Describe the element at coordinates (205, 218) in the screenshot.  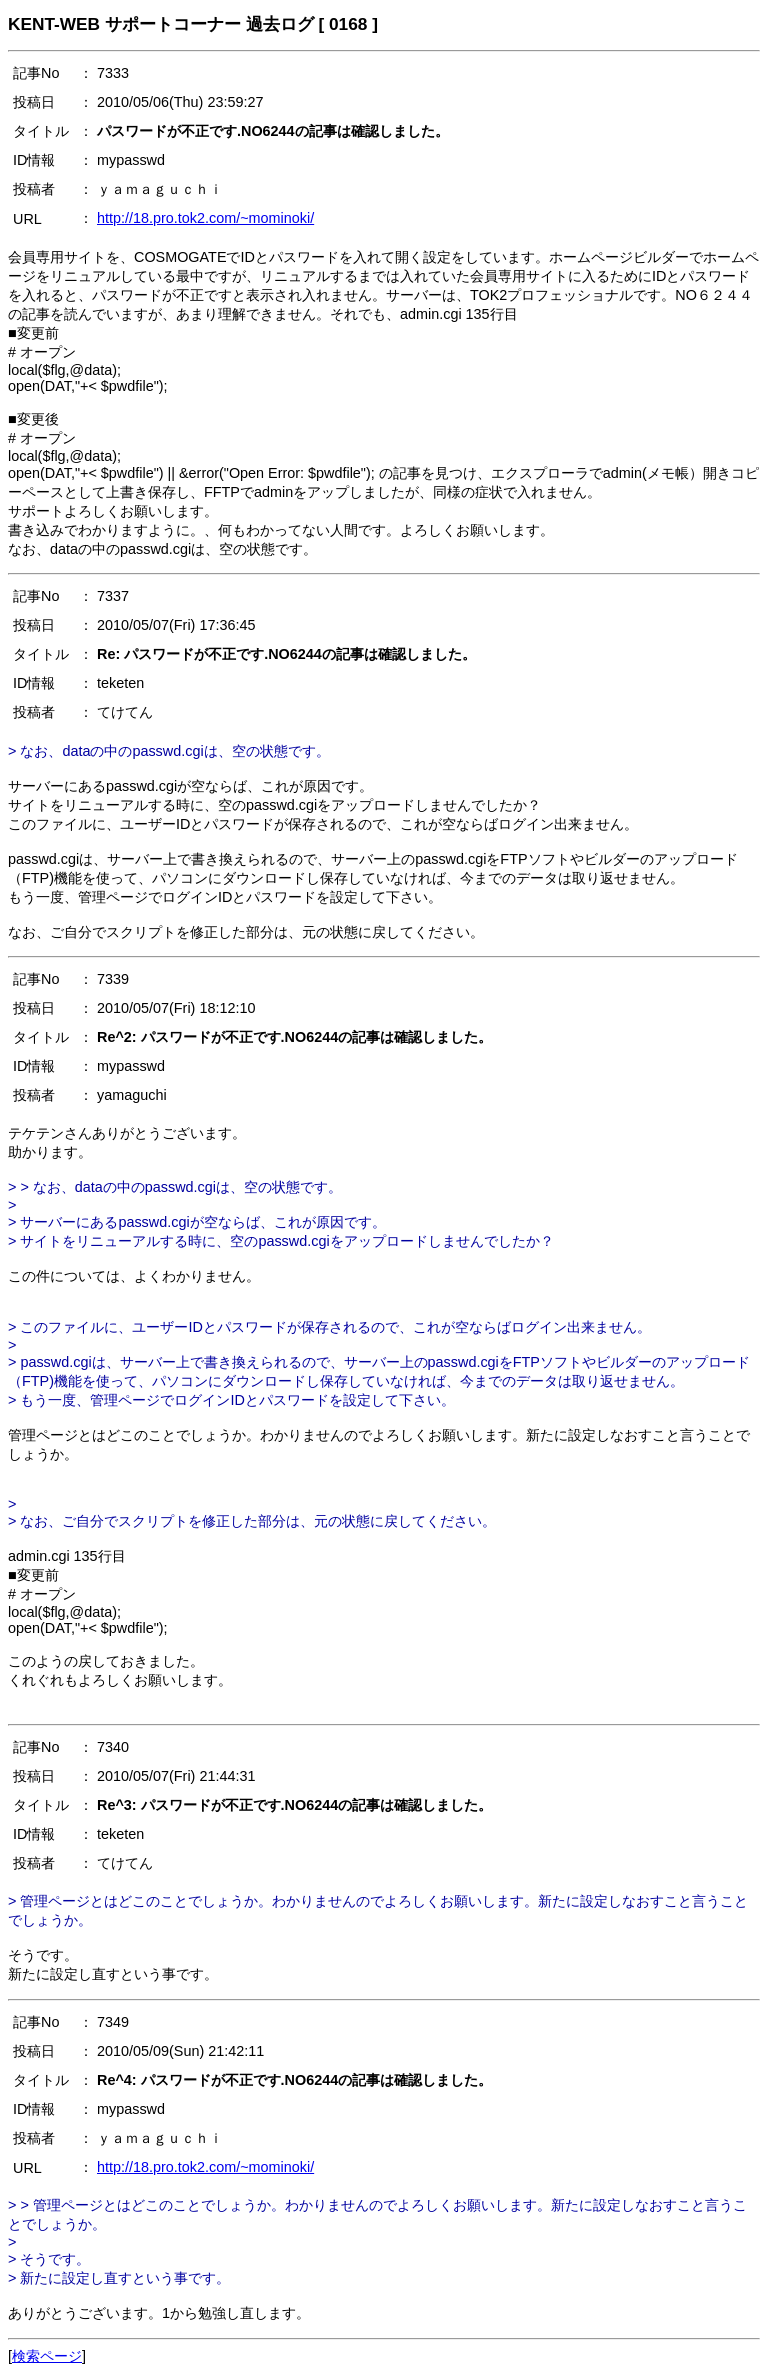
I see `http://18.pro.tok2.com/~mominoki/` at that location.